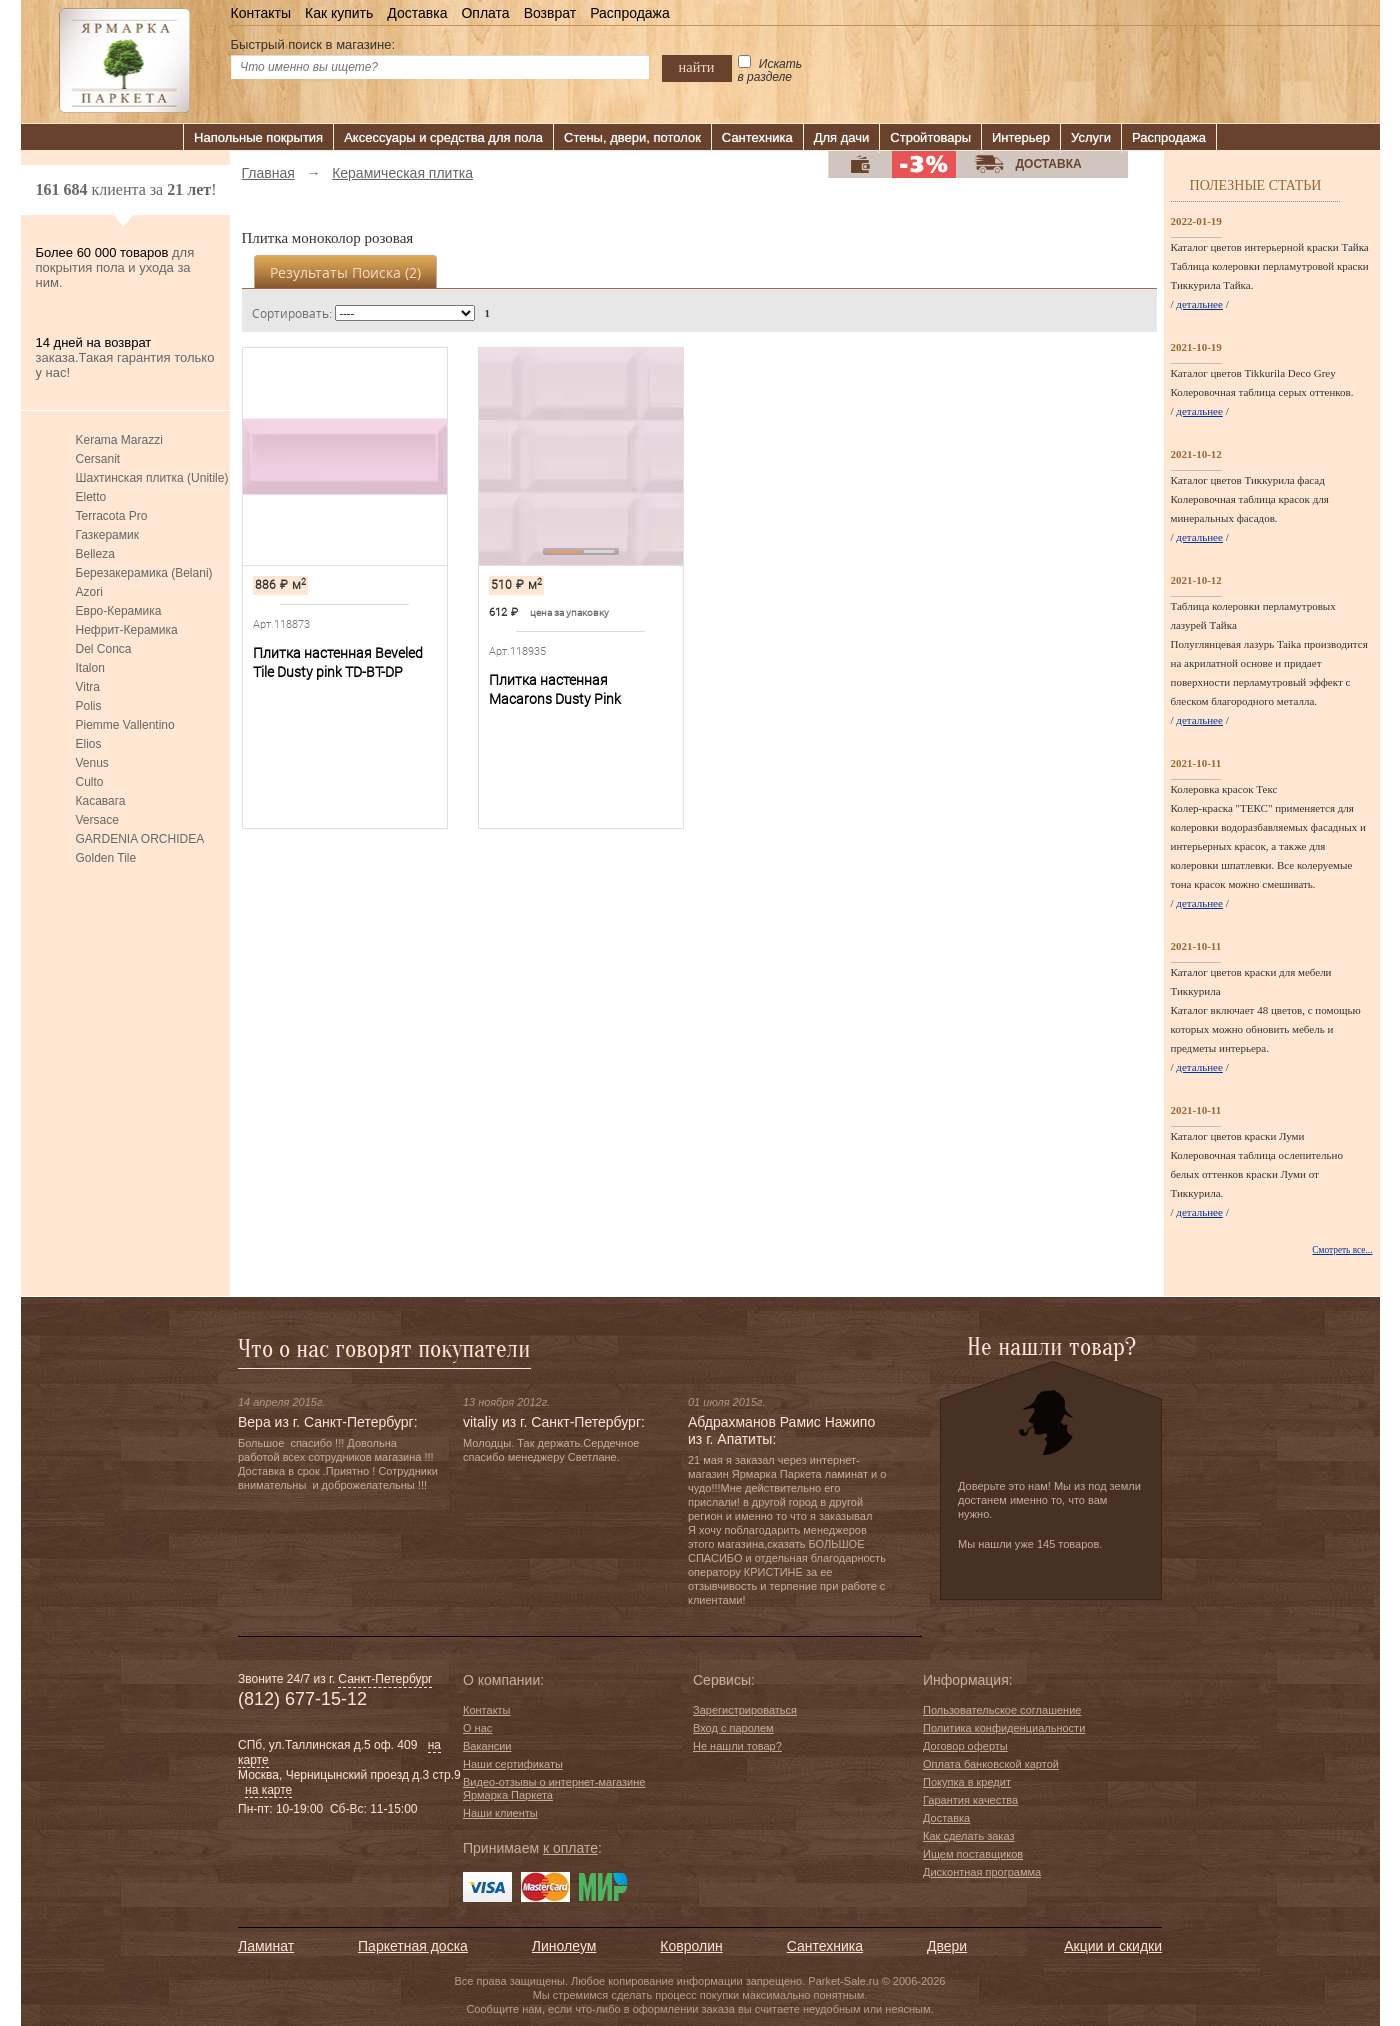 Image resolution: width=1400 pixels, height=2026 pixels. Describe the element at coordinates (842, 137) in the screenshot. I see `Для дачи` at that location.